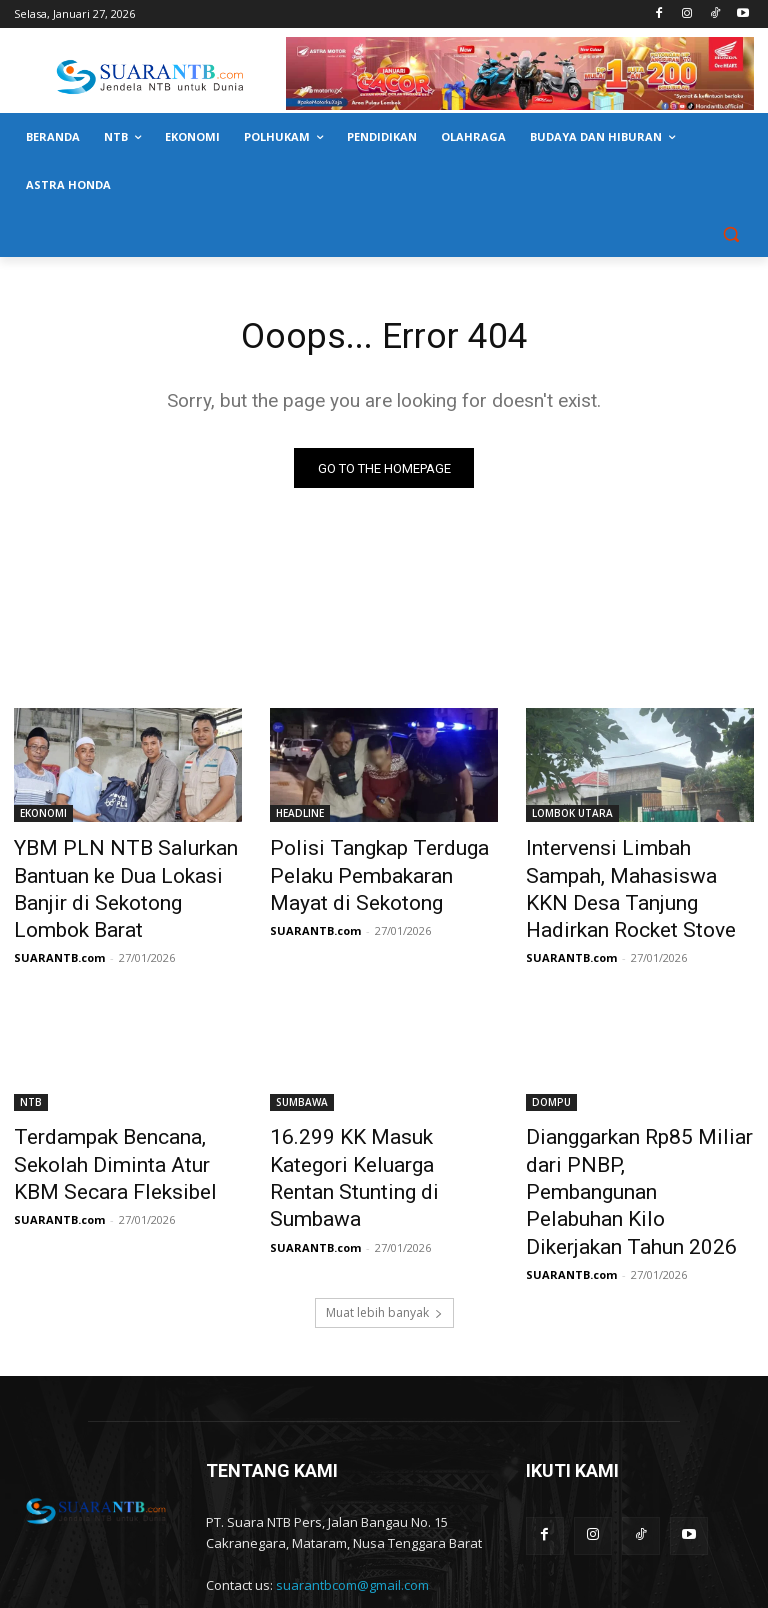 This screenshot has width=768, height=1608. Describe the element at coordinates (302, 1064) in the screenshot. I see `SUMBAWA` at that location.